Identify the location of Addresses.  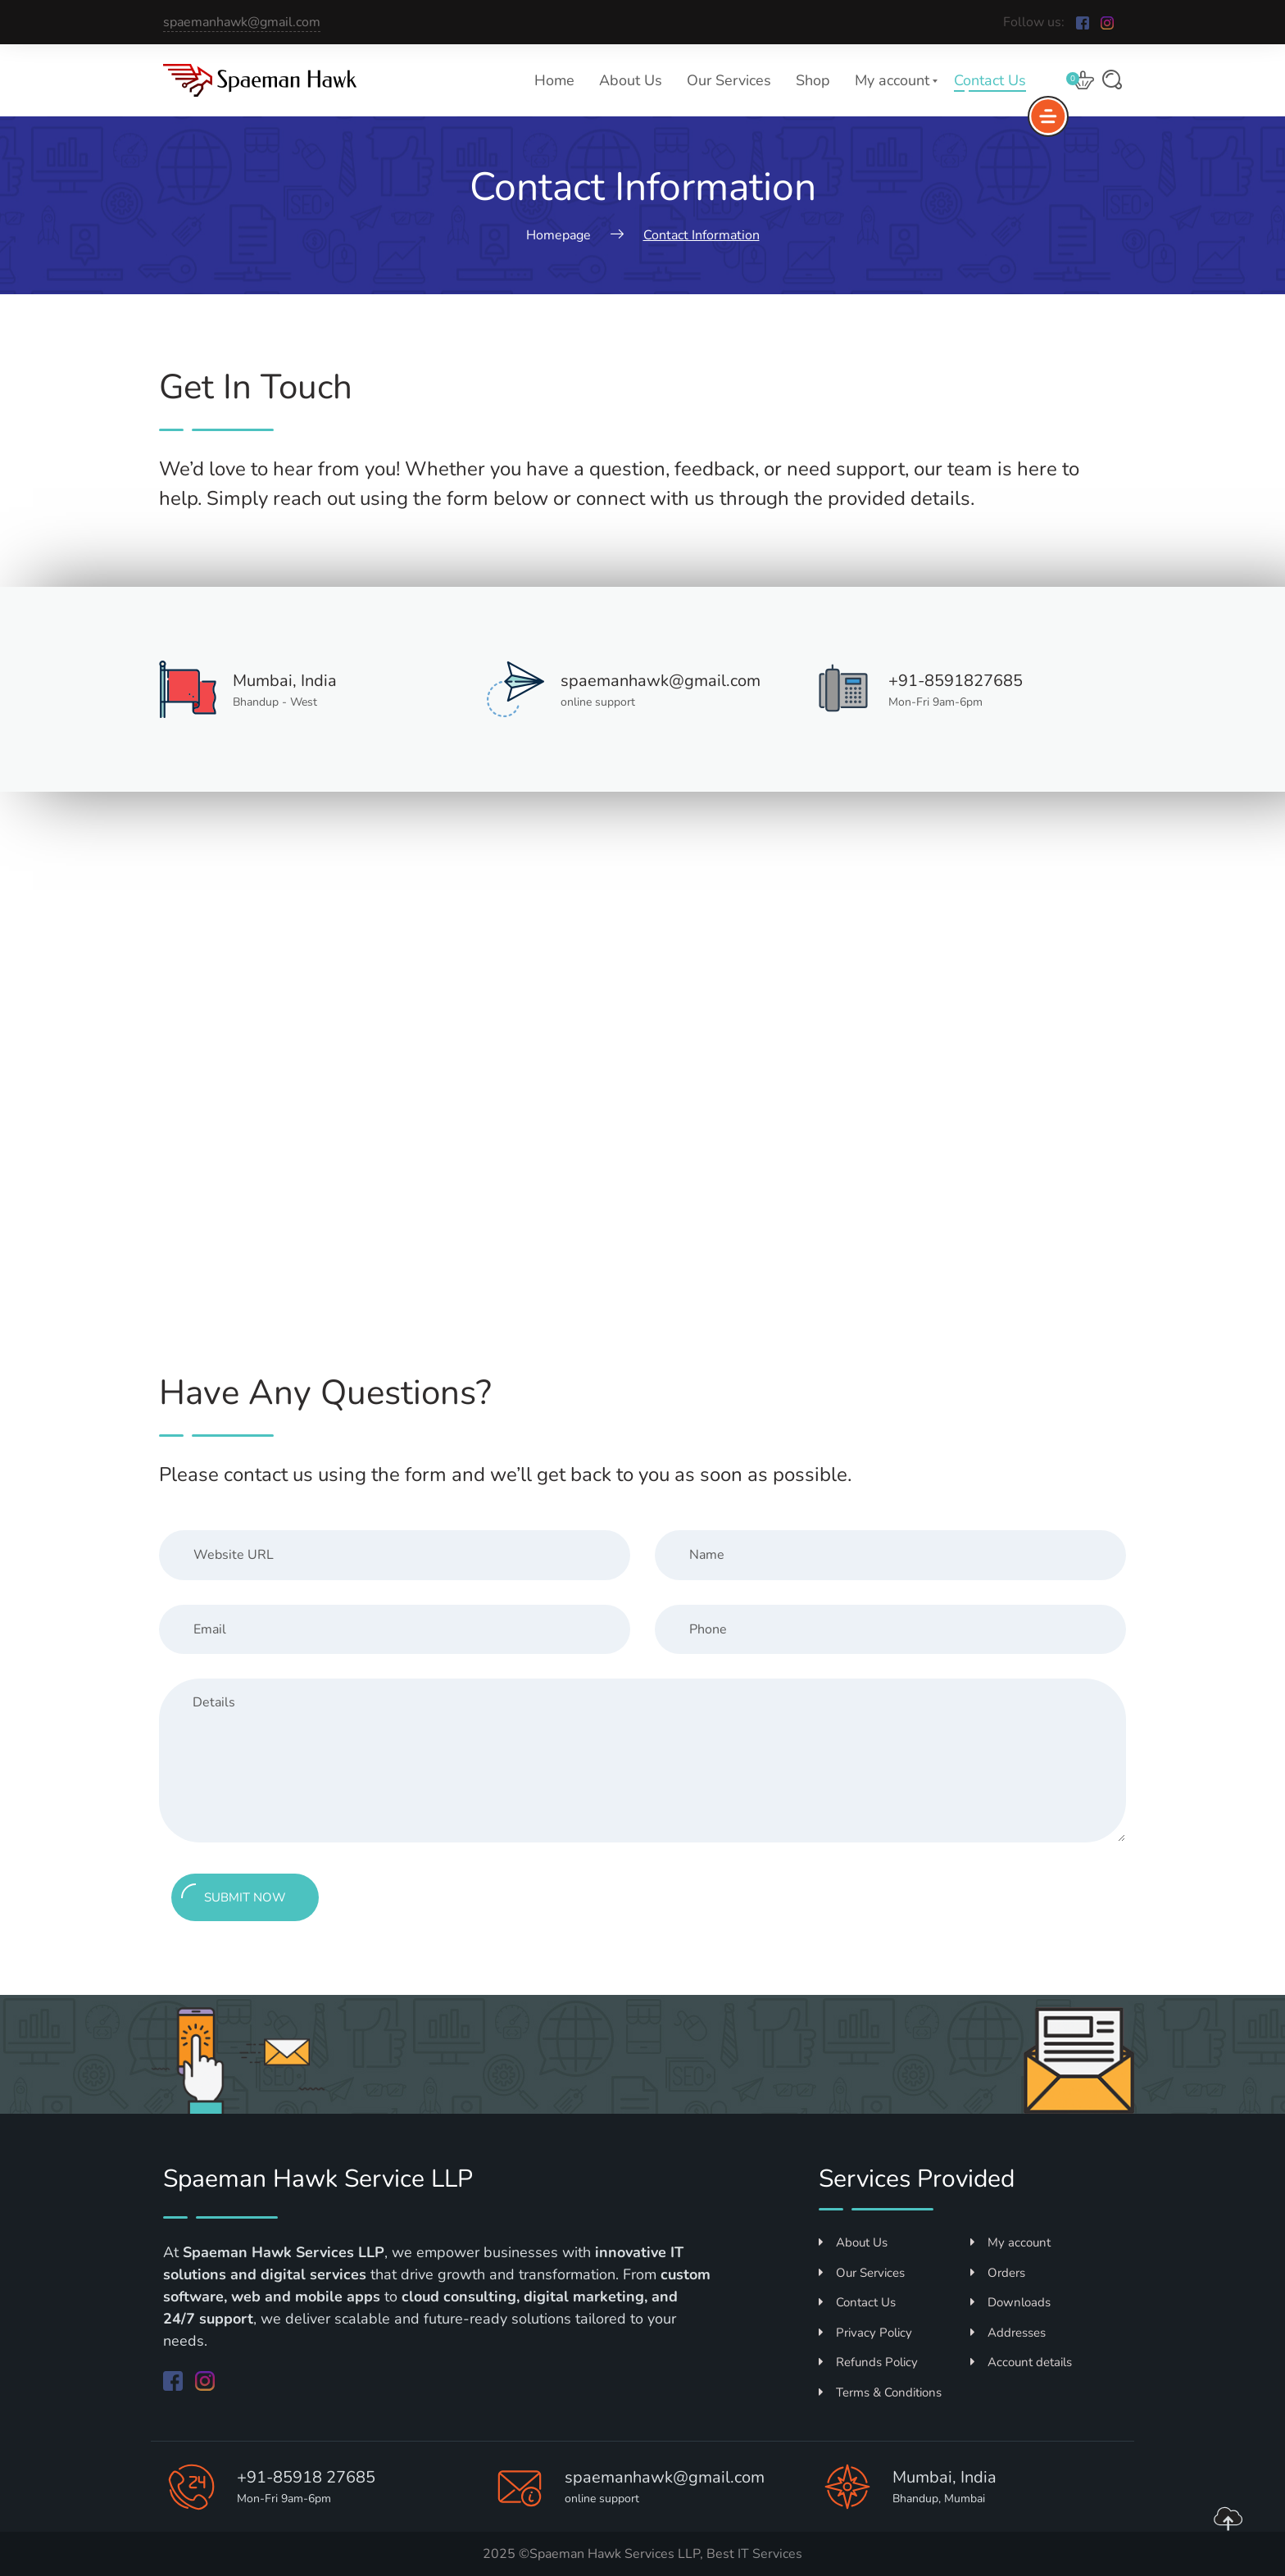
(1008, 2332).